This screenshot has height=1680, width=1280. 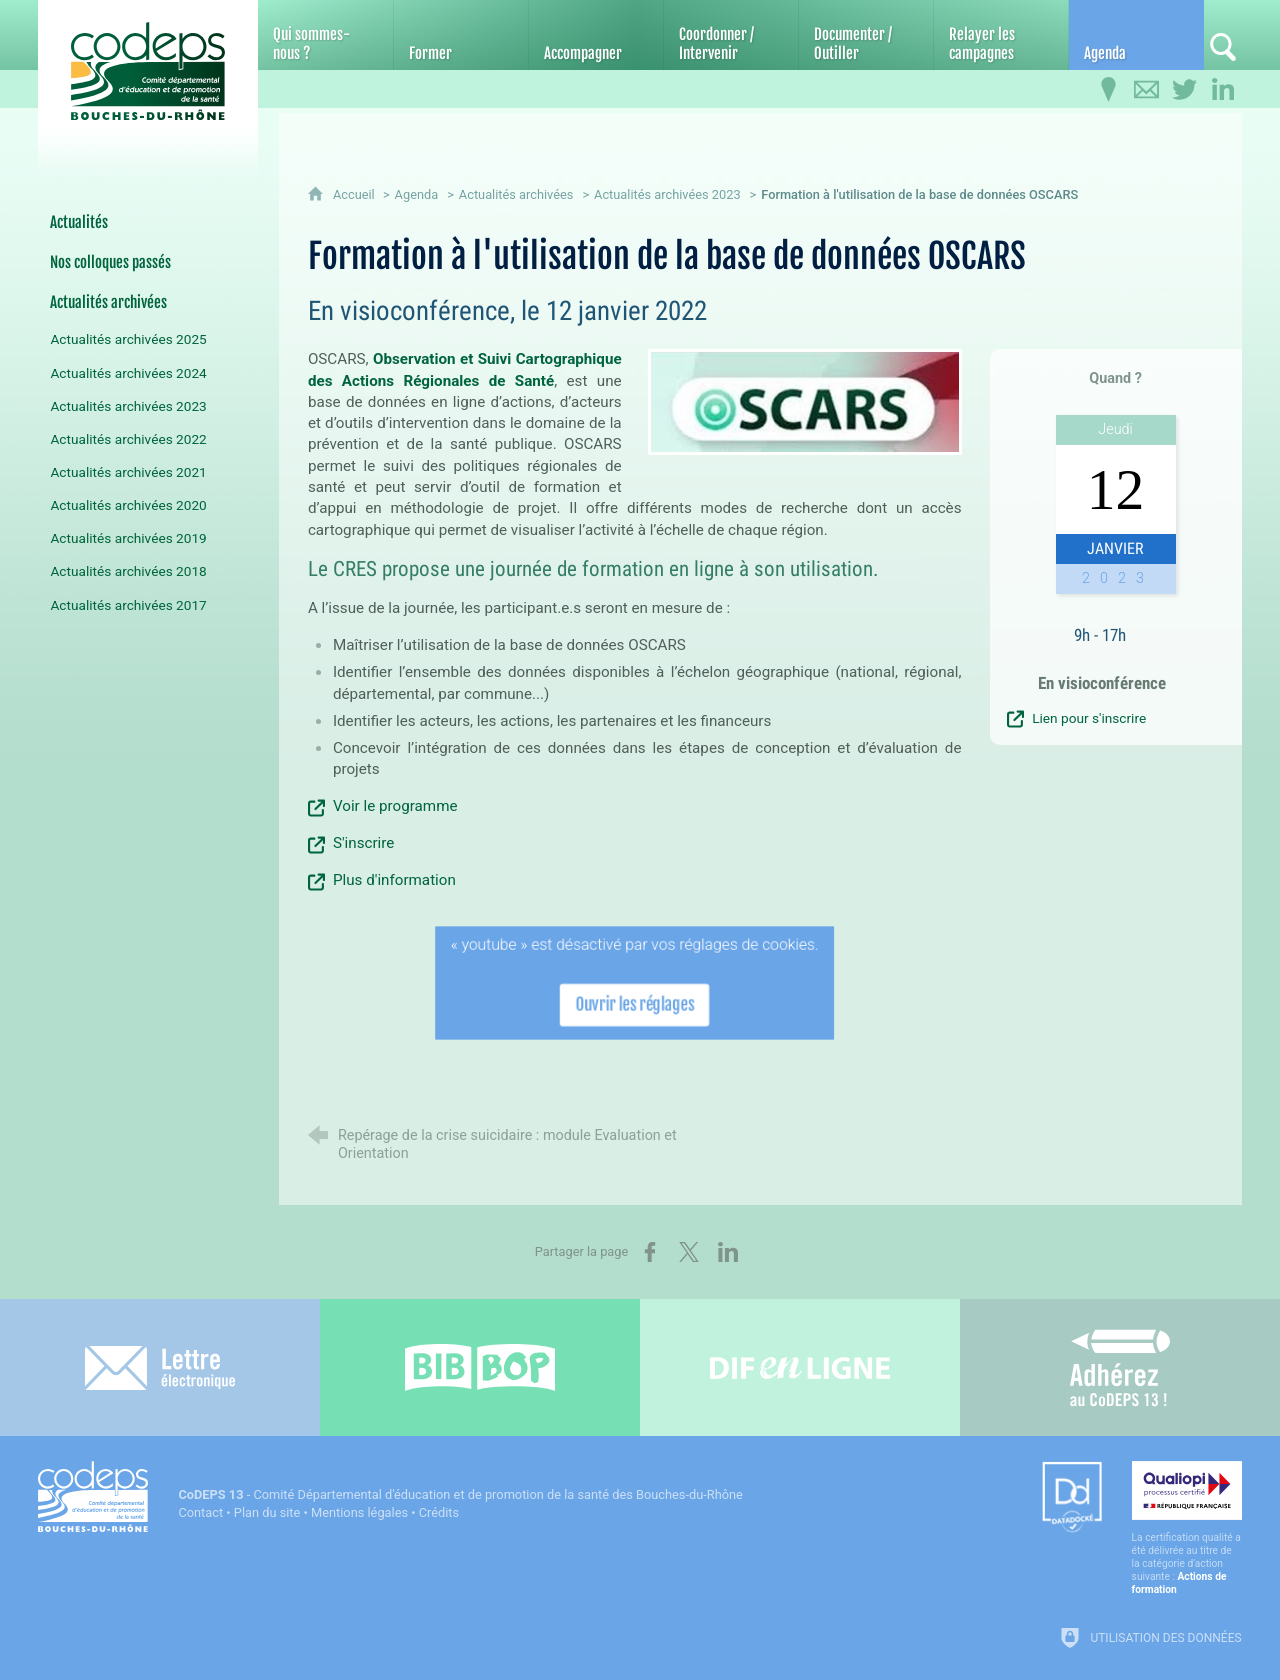 What do you see at coordinates (417, 194) in the screenshot?
I see `Agenda` at bounding box center [417, 194].